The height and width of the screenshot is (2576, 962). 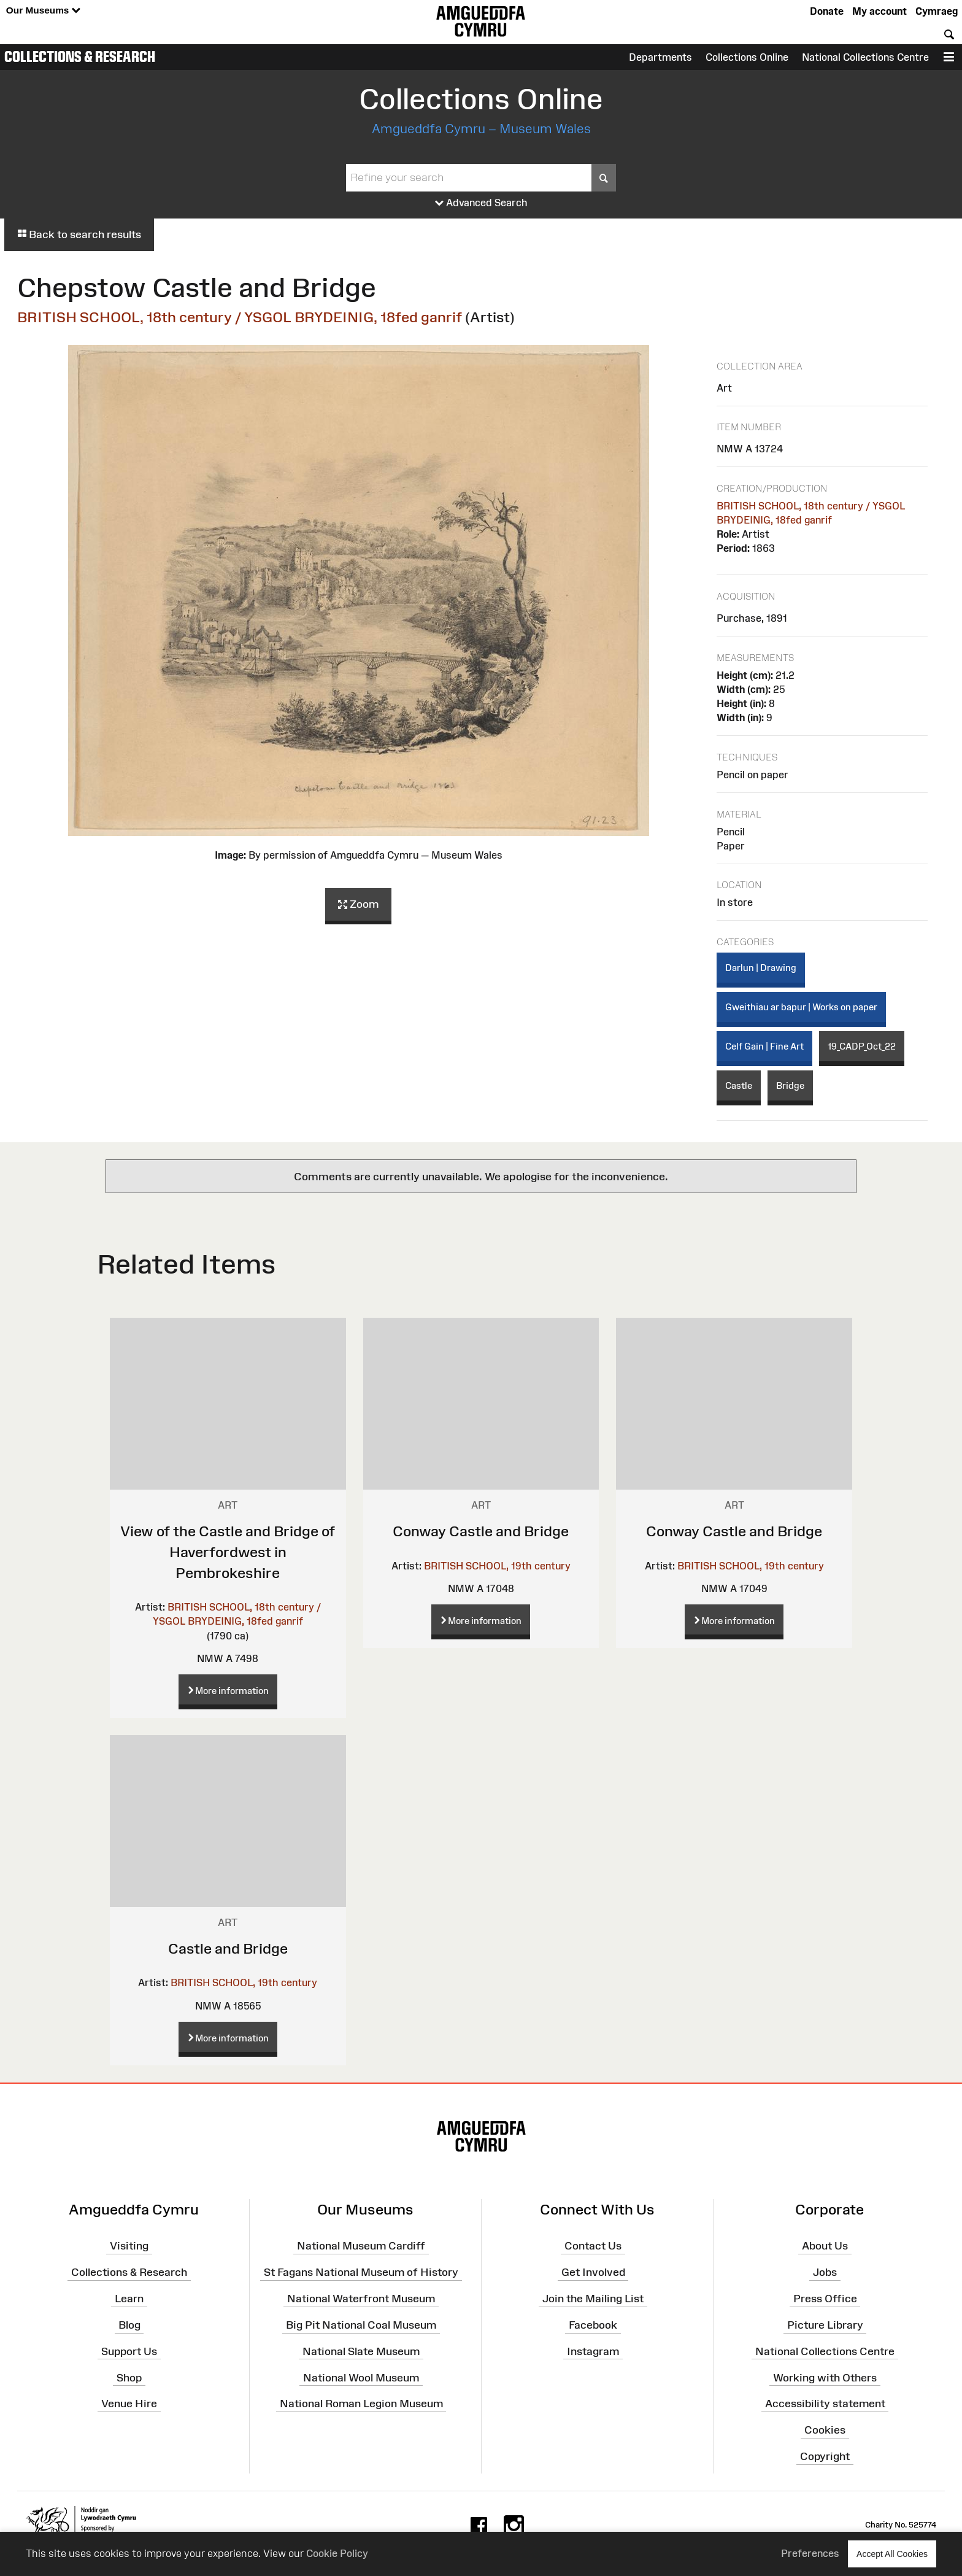 What do you see at coordinates (239, 317) in the screenshot?
I see `BRITISH SCHOOL, 18th century / YSGOL BRYDEINIG, 18fed ganrif` at bounding box center [239, 317].